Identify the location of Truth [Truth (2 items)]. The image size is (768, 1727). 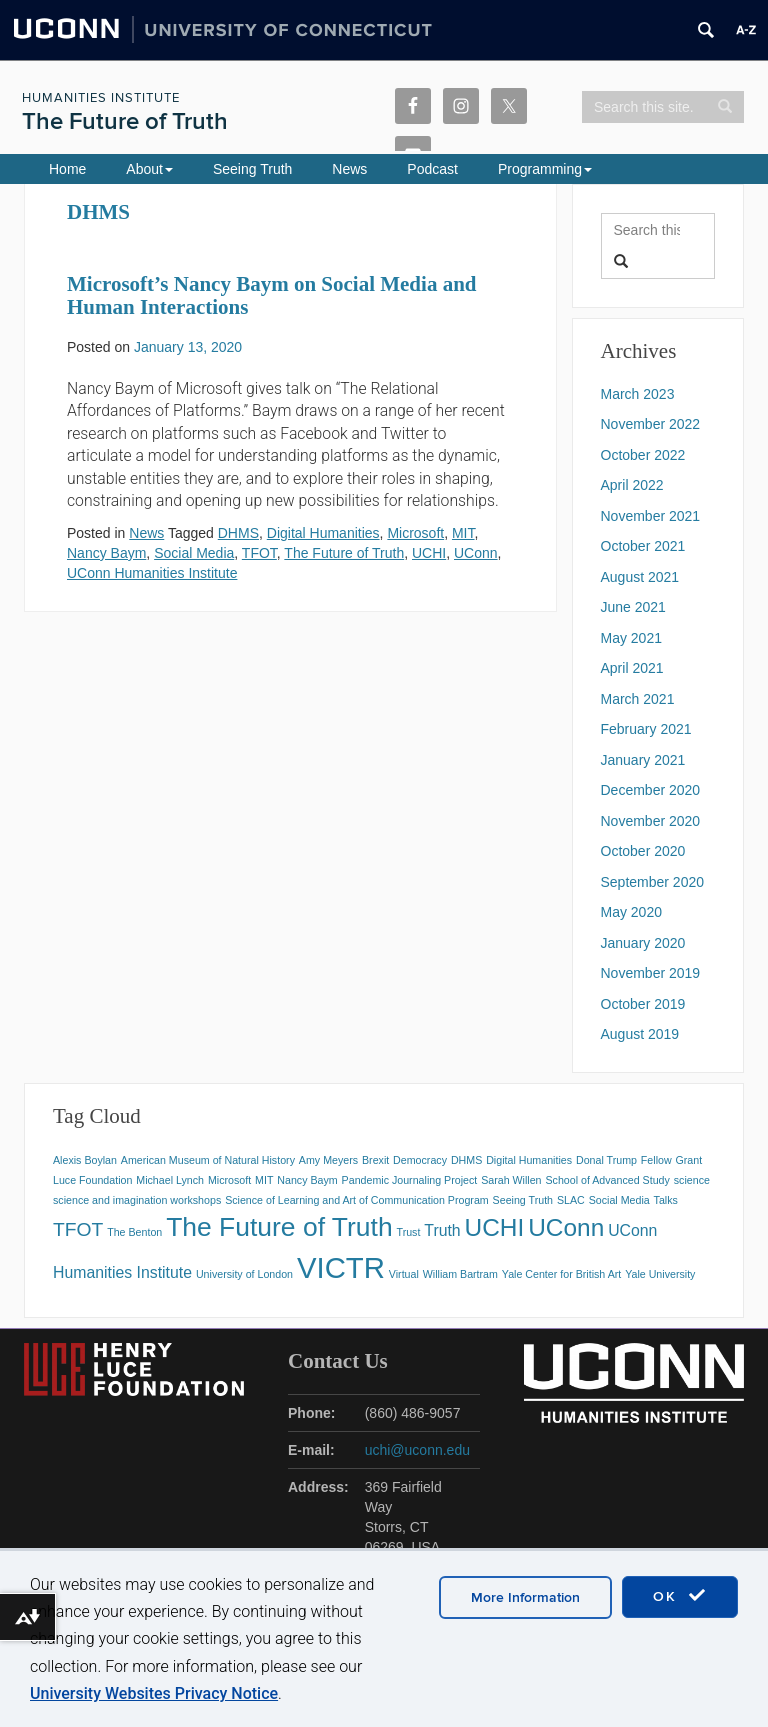
(442, 1230).